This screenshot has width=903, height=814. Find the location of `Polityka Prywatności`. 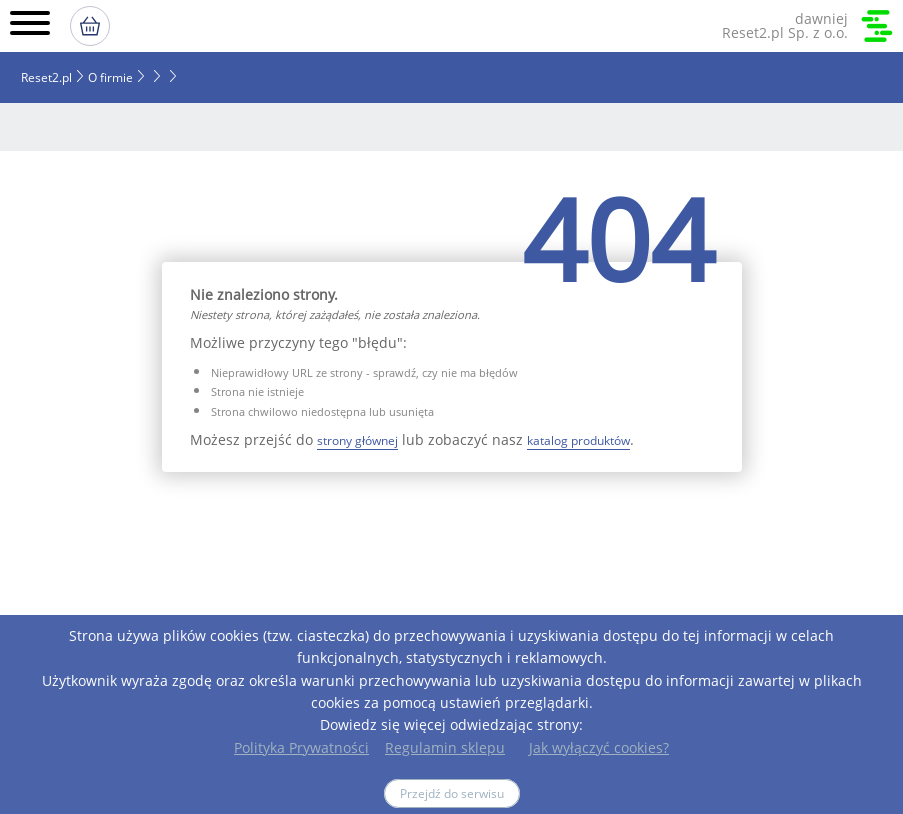

Polityka Prywatności is located at coordinates (301, 747).